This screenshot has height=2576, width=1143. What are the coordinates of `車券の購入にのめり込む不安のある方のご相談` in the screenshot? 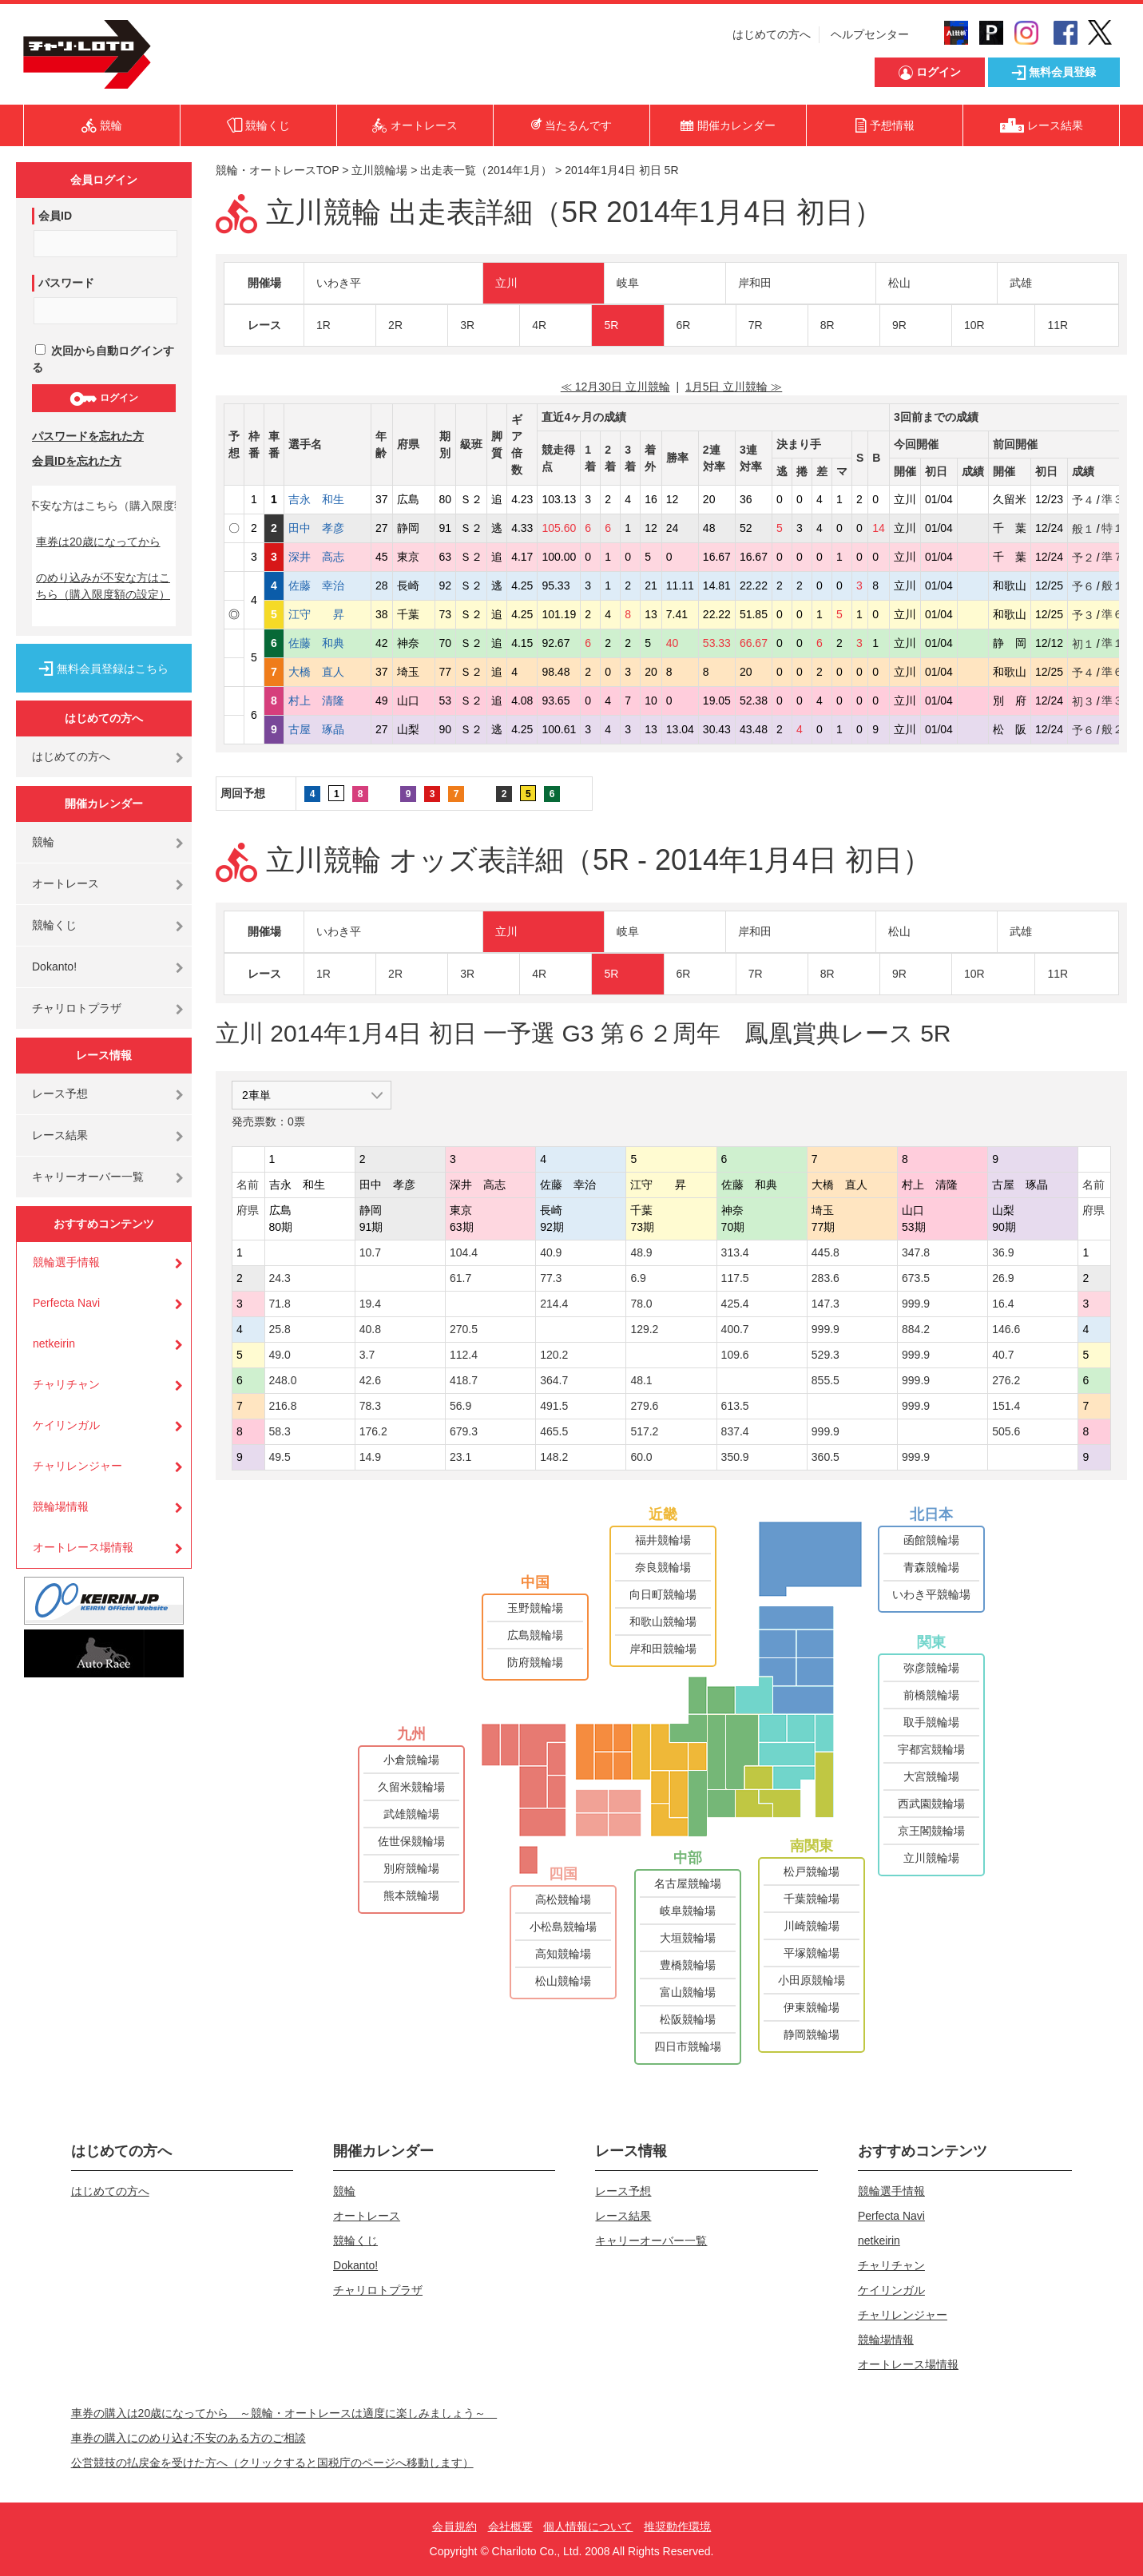 It's located at (188, 2437).